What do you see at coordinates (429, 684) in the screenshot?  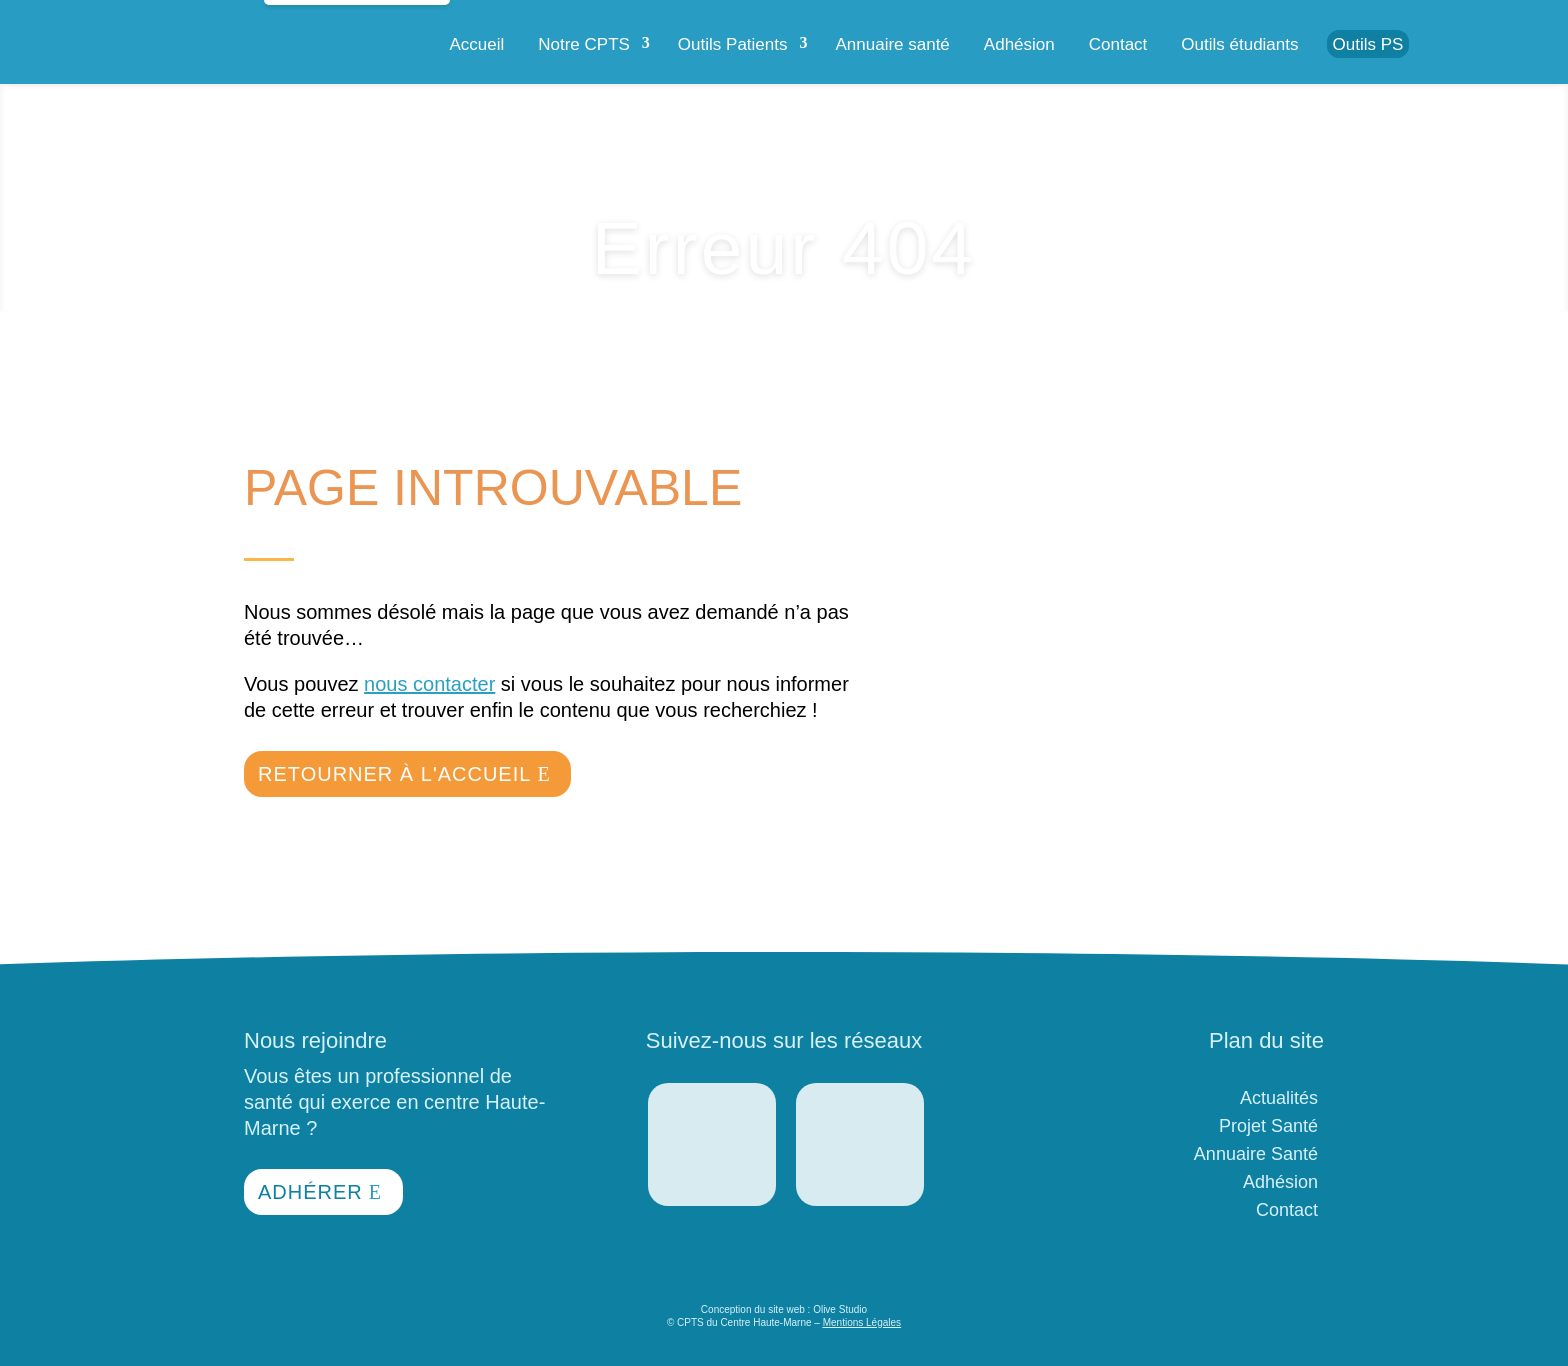 I see `nous contacter` at bounding box center [429, 684].